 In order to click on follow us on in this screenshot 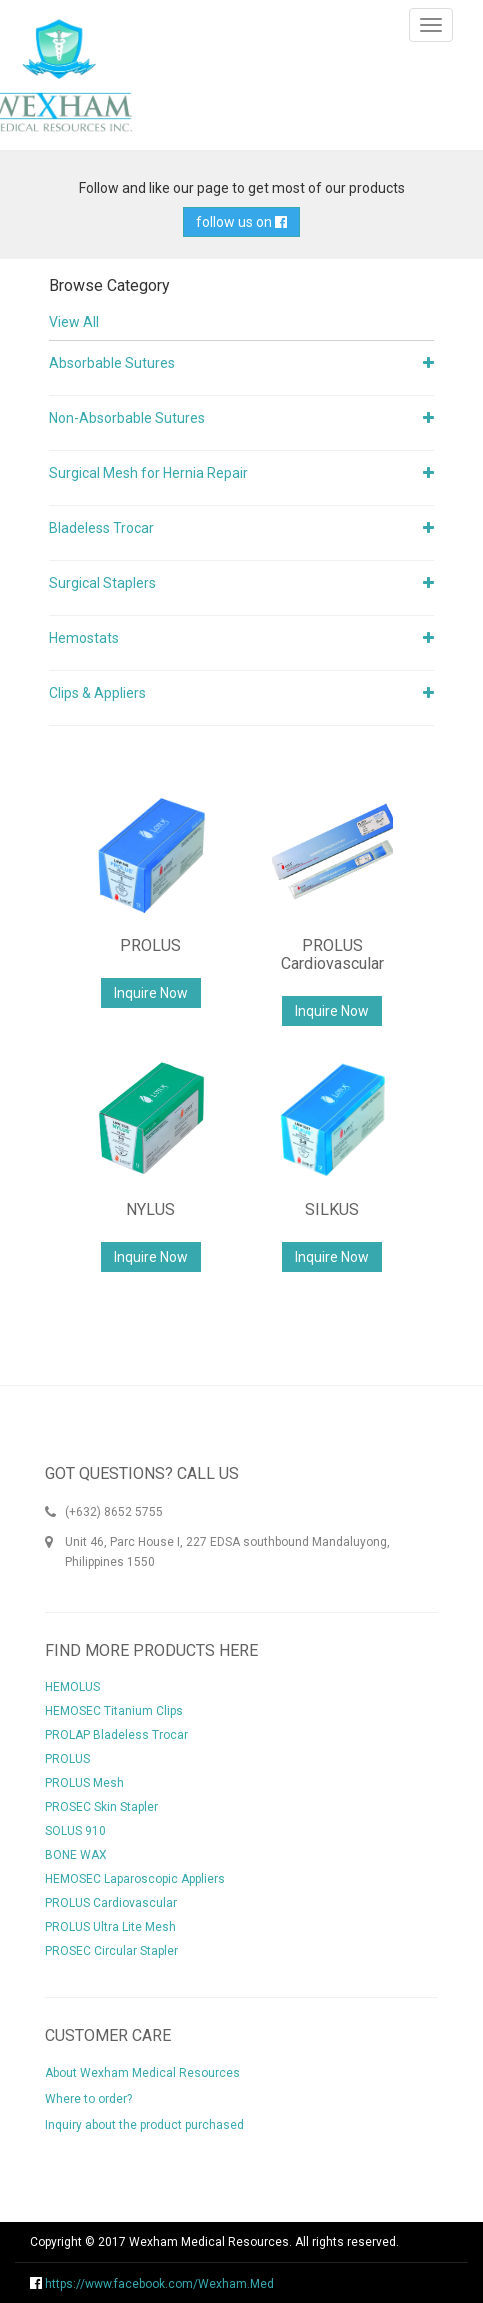, I will do `click(241, 222)`.